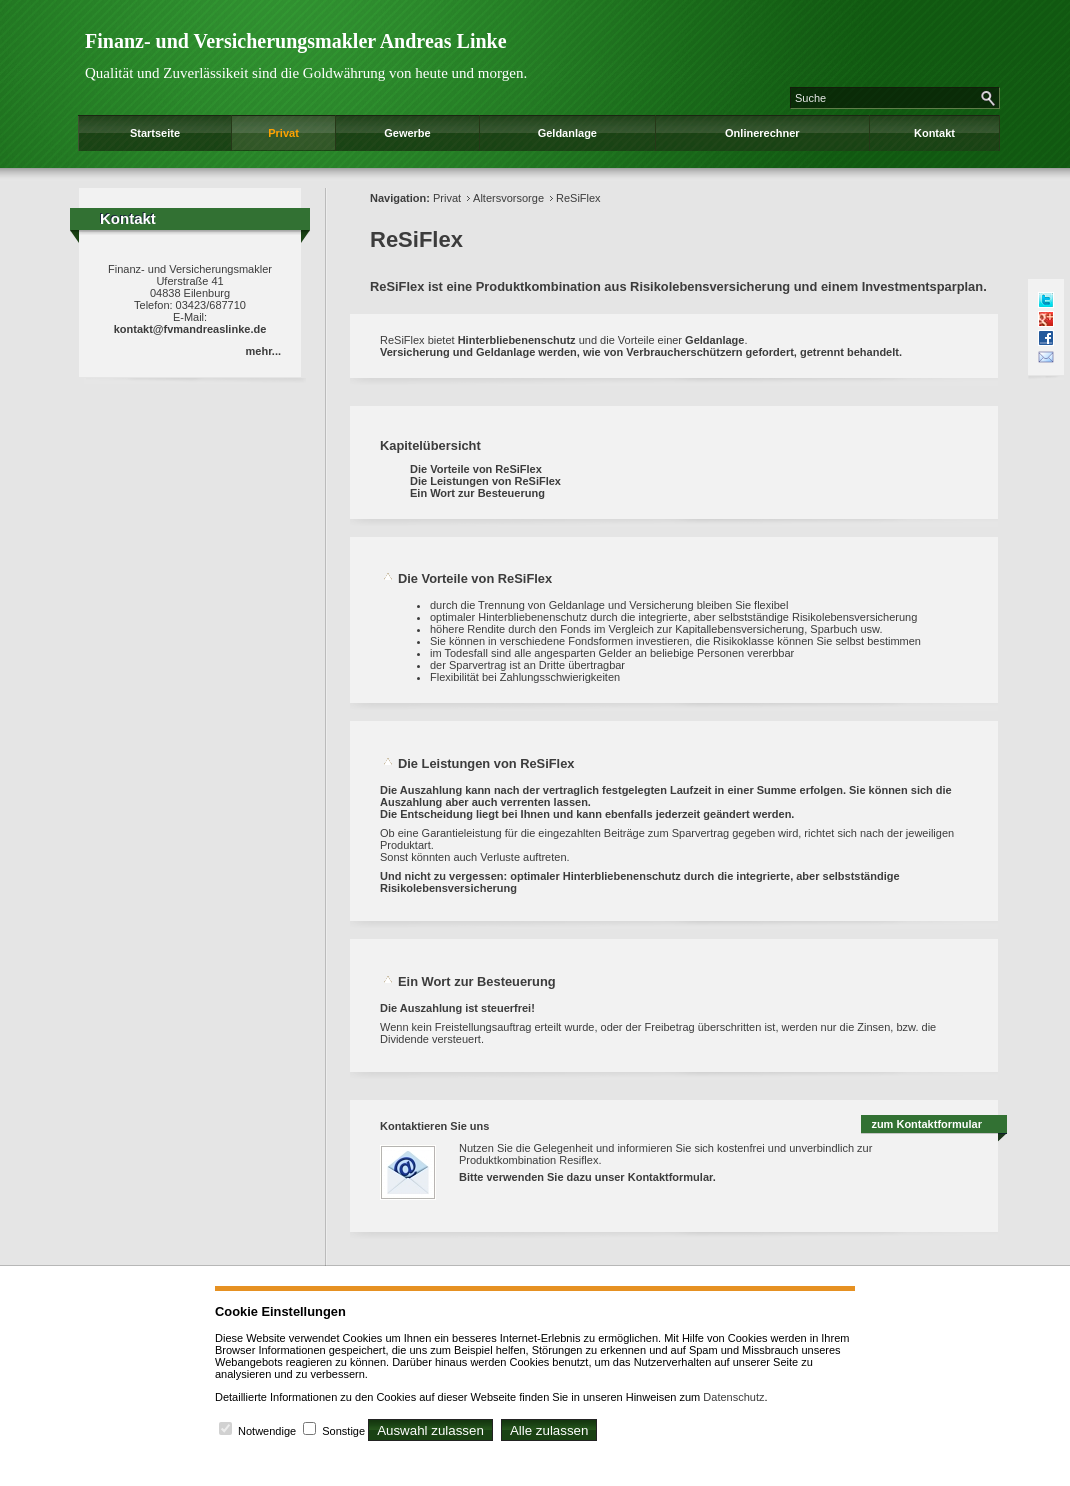 This screenshot has width=1070, height=1486. I want to click on Gewerbe, so click(407, 133).